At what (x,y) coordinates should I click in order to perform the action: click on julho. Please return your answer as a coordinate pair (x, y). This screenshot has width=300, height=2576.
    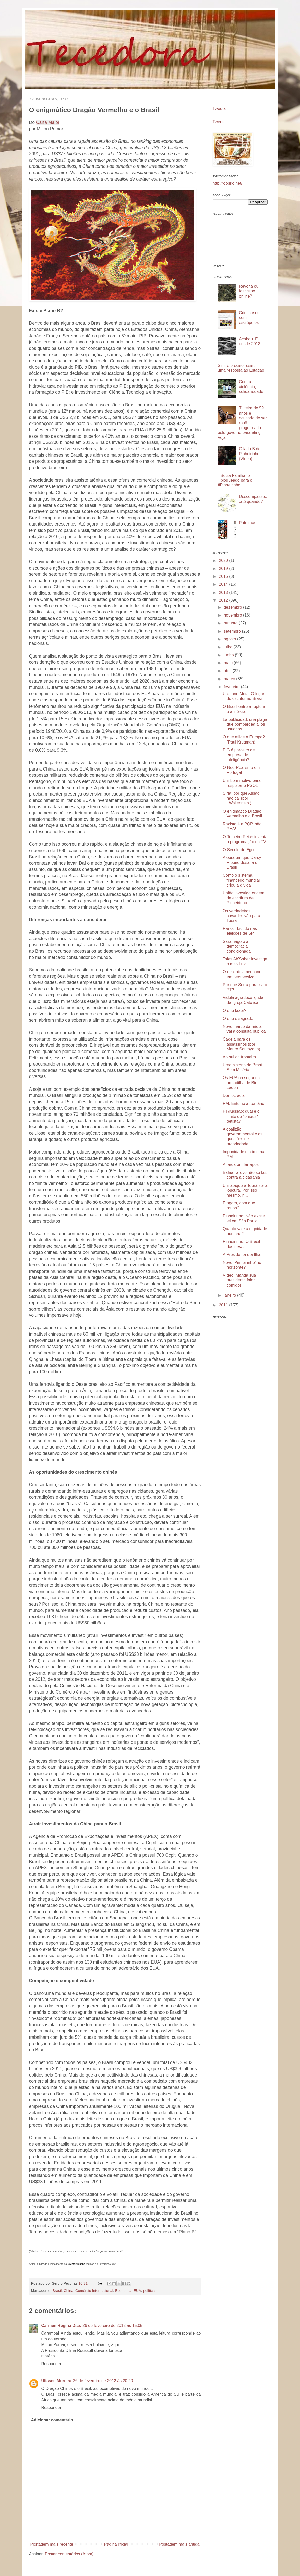
    Looking at the image, I should click on (228, 647).